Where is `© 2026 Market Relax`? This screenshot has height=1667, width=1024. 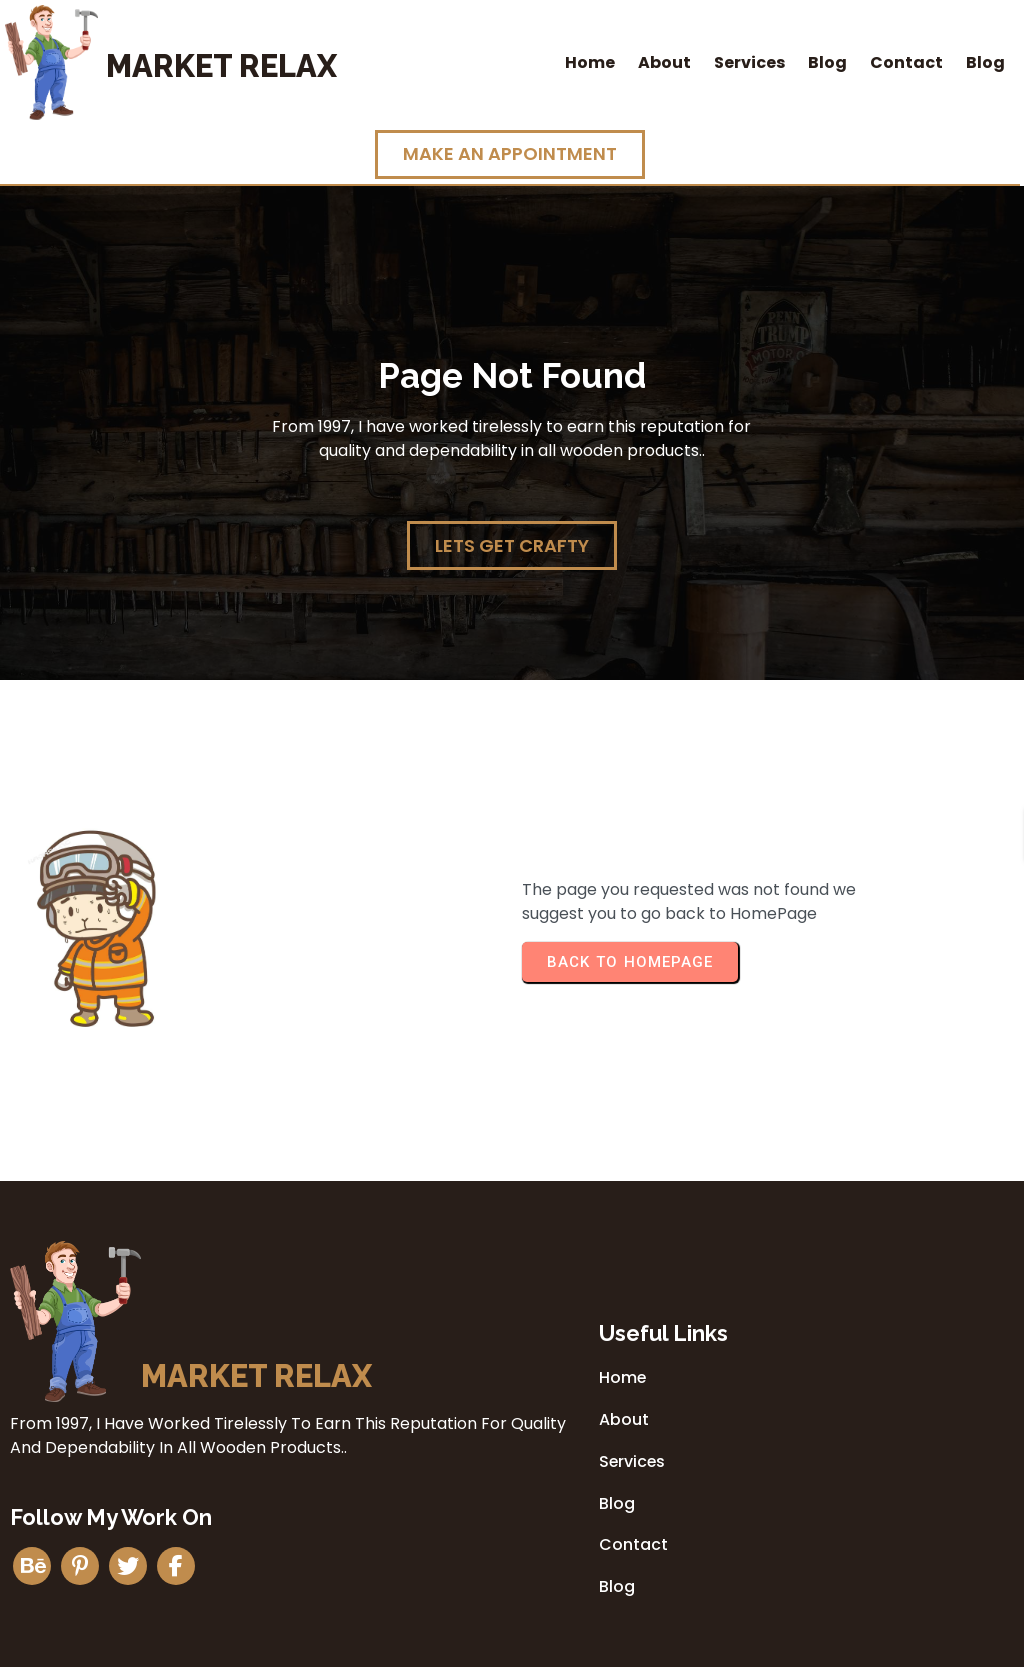 © 2026 Market Relax is located at coordinates (512, 1644).